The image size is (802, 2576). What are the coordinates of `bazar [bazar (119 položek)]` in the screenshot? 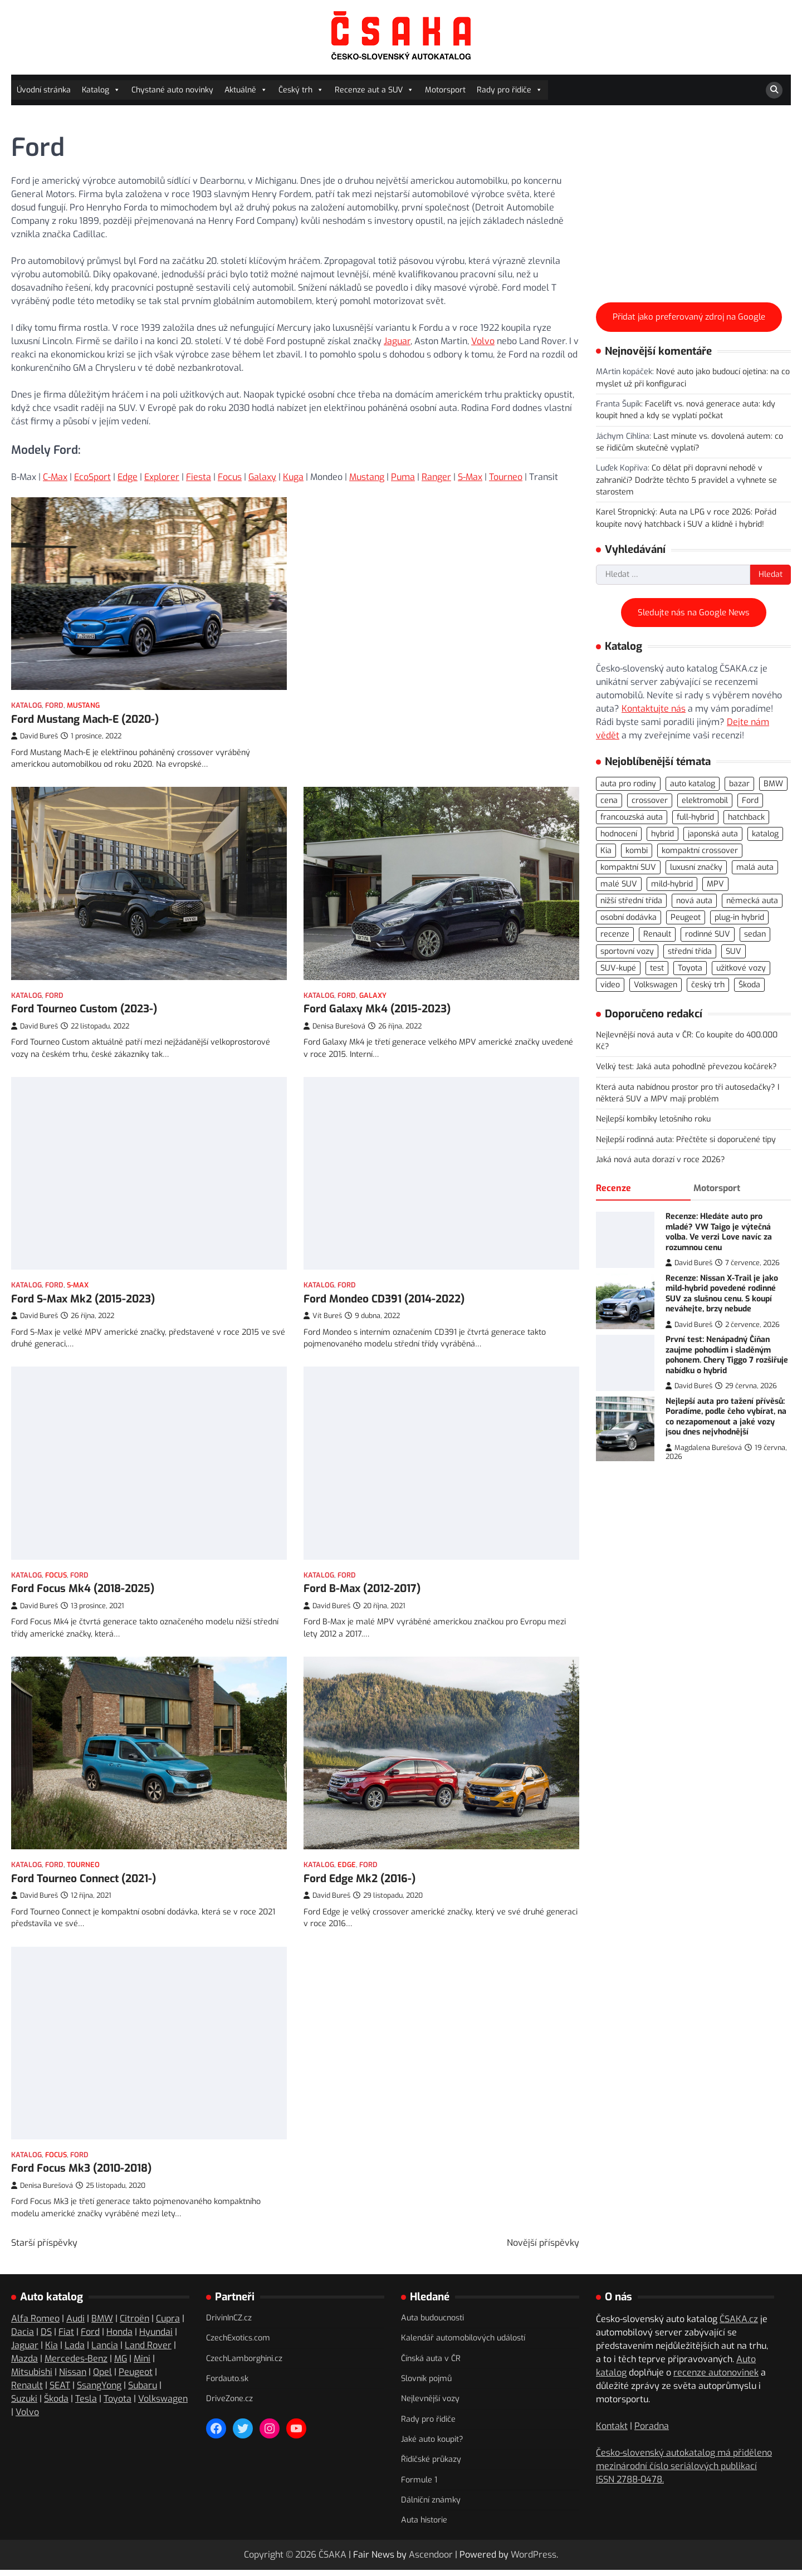 It's located at (739, 783).